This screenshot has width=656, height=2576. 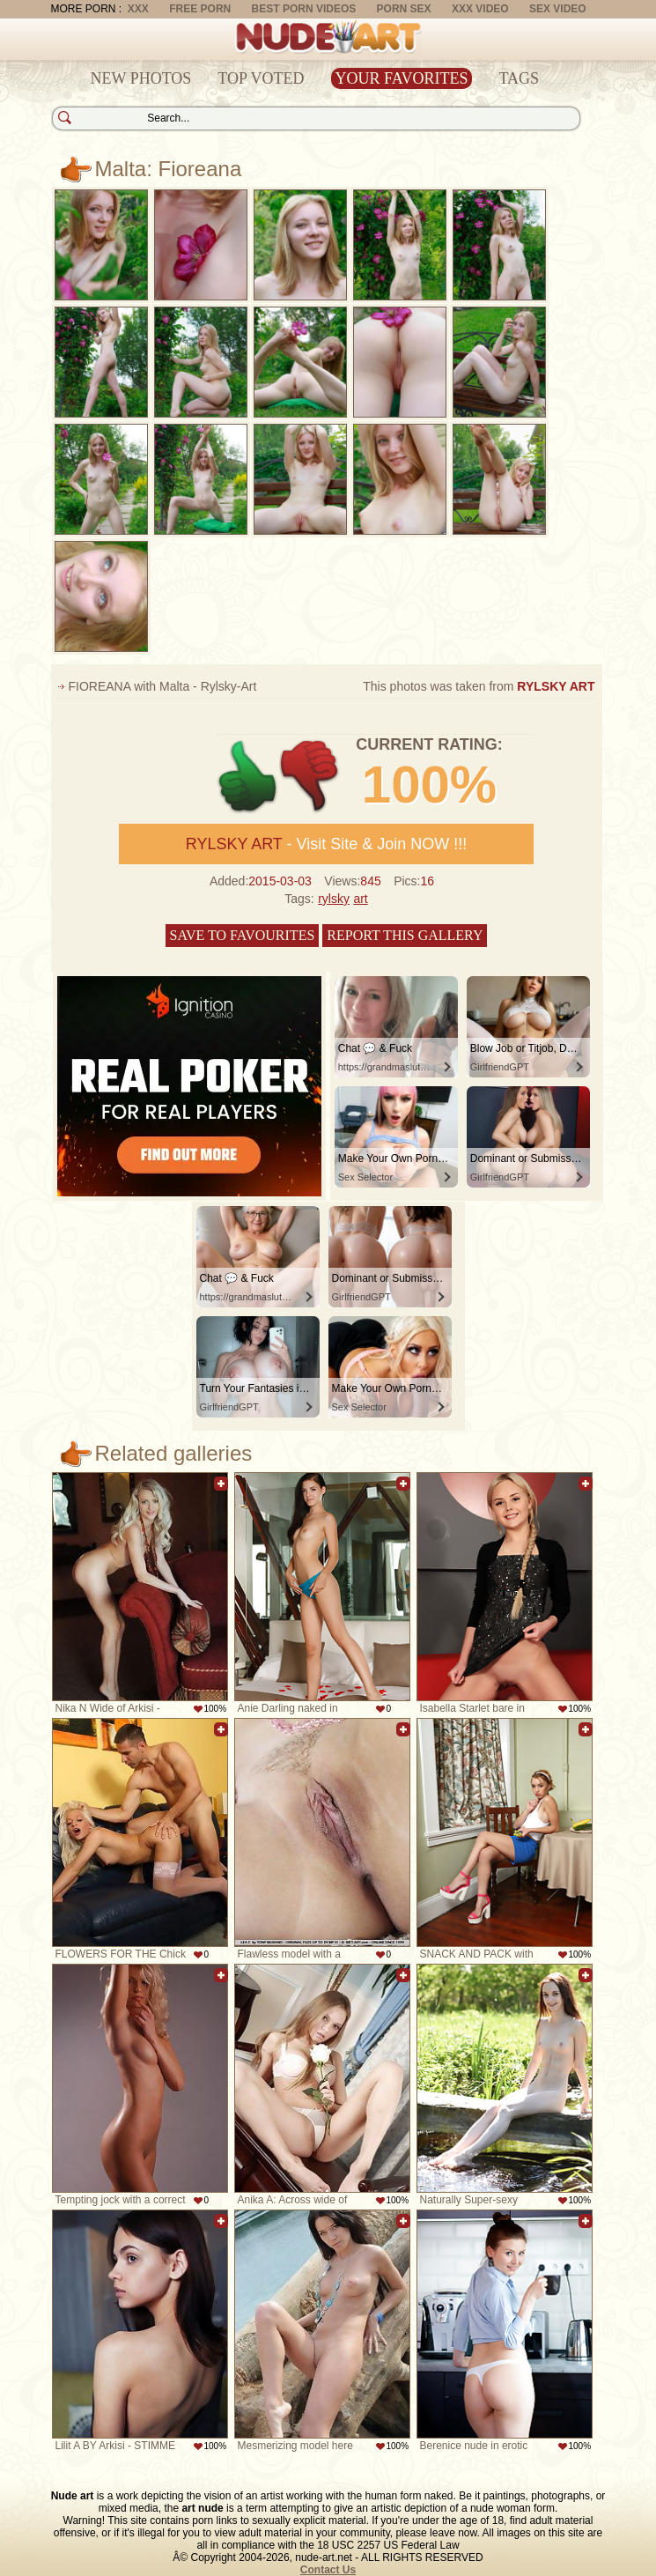 I want to click on Contact Us, so click(x=328, y=2570).